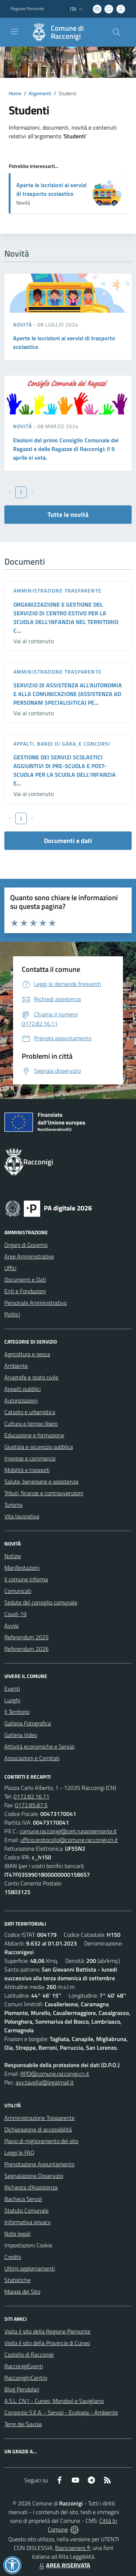 The height and width of the screenshot is (2576, 136). I want to click on Visita il sito della Regione Piemonte, so click(47, 2331).